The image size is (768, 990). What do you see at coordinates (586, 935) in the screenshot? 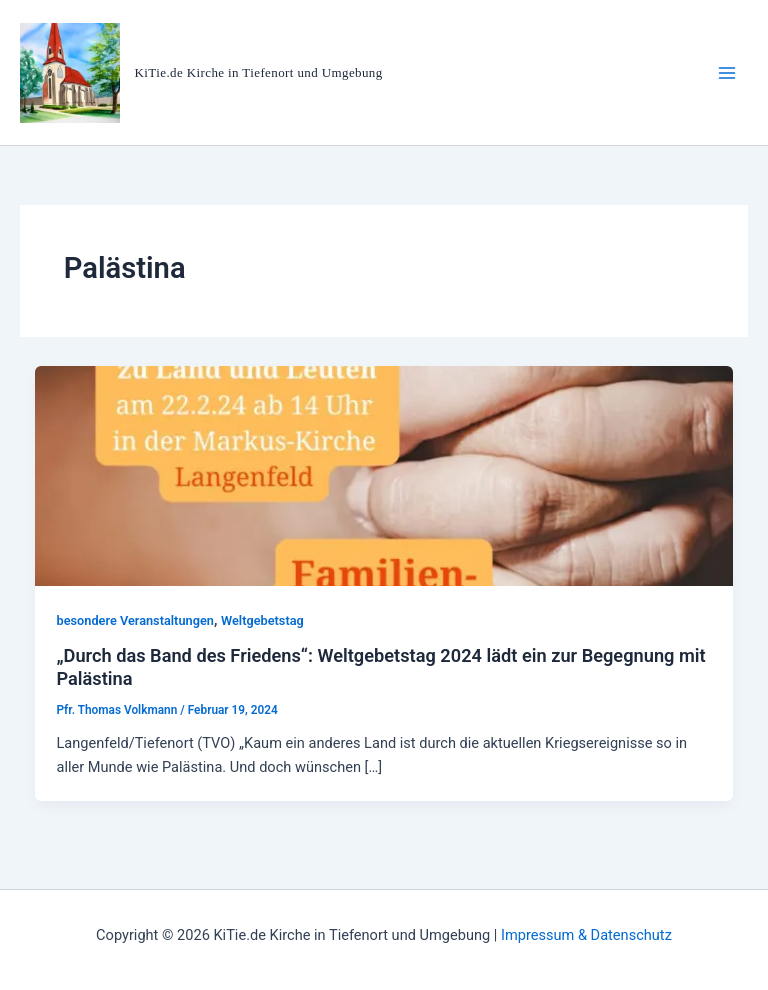
I see `Impressum & Datenschutz` at bounding box center [586, 935].